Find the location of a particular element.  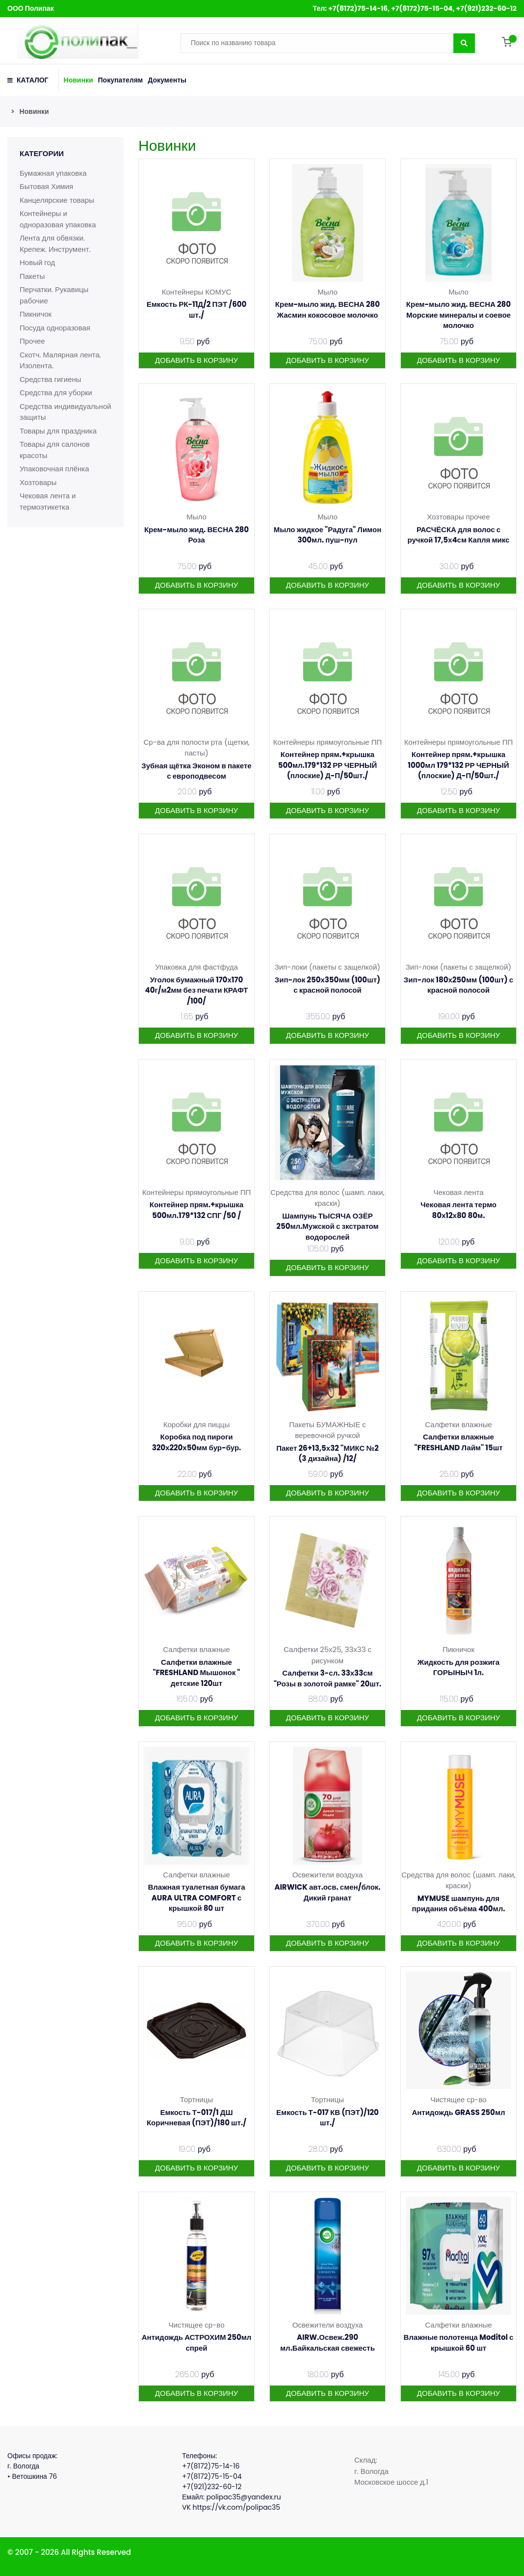

Чистящее ср-во is located at coordinates (458, 2099).